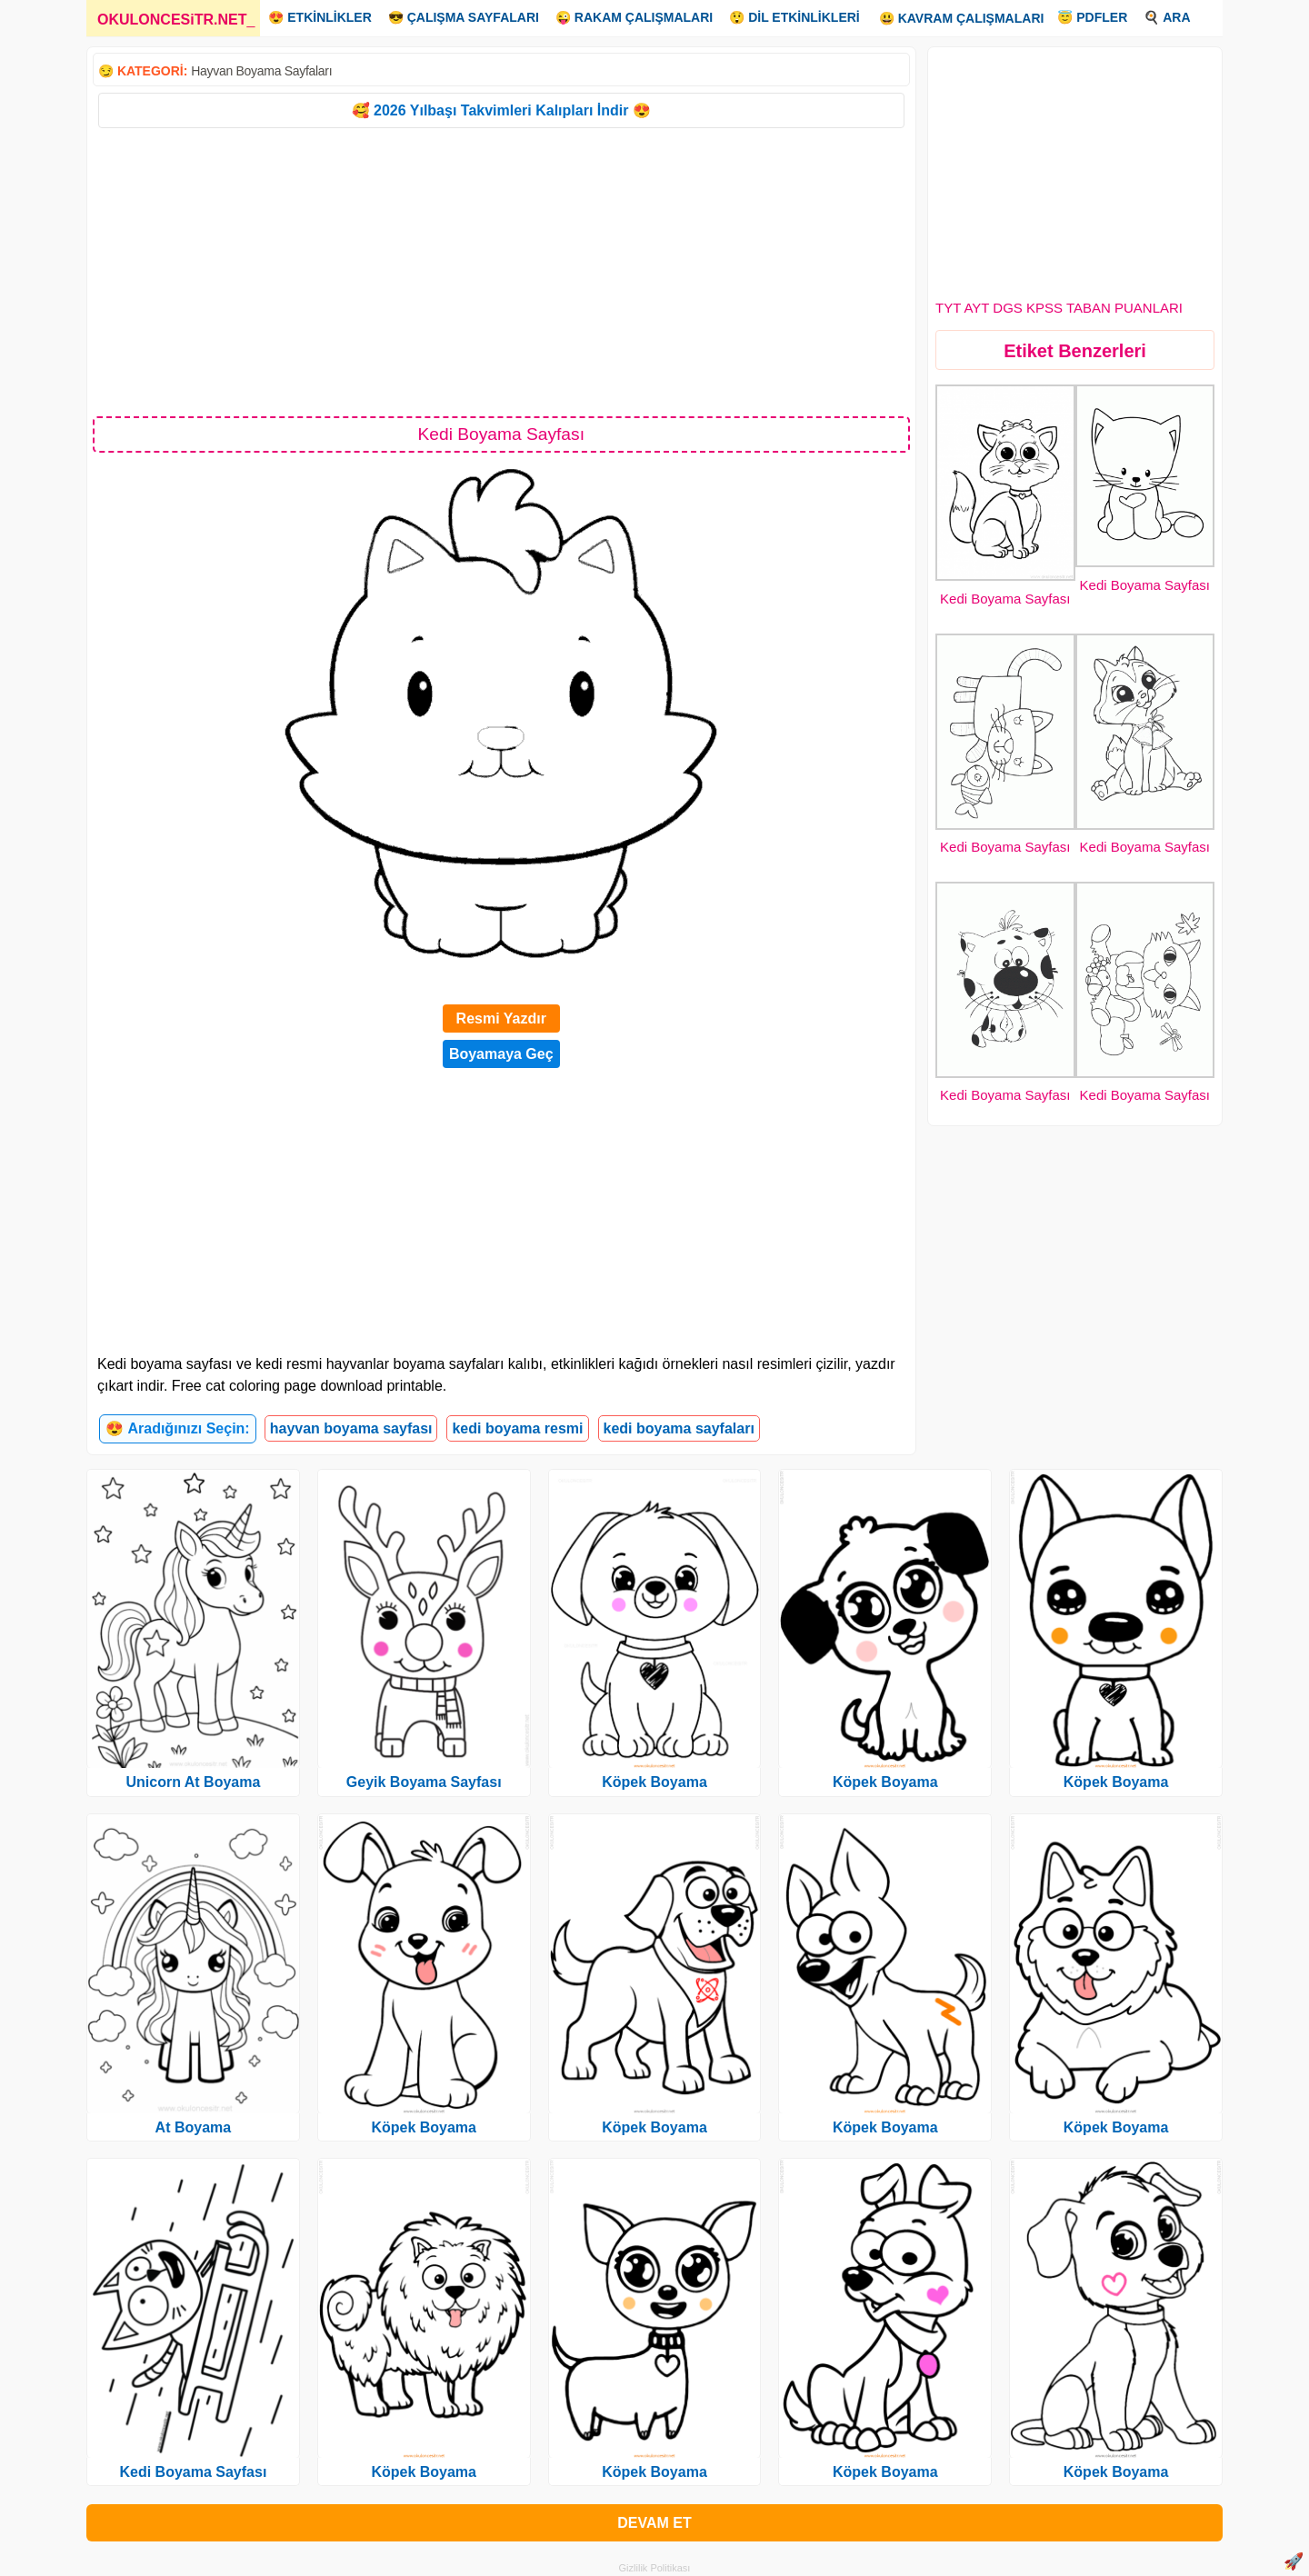  What do you see at coordinates (1059, 307) in the screenshot?
I see `TYT AYT DGS KPSS TABAN PUANLARI` at bounding box center [1059, 307].